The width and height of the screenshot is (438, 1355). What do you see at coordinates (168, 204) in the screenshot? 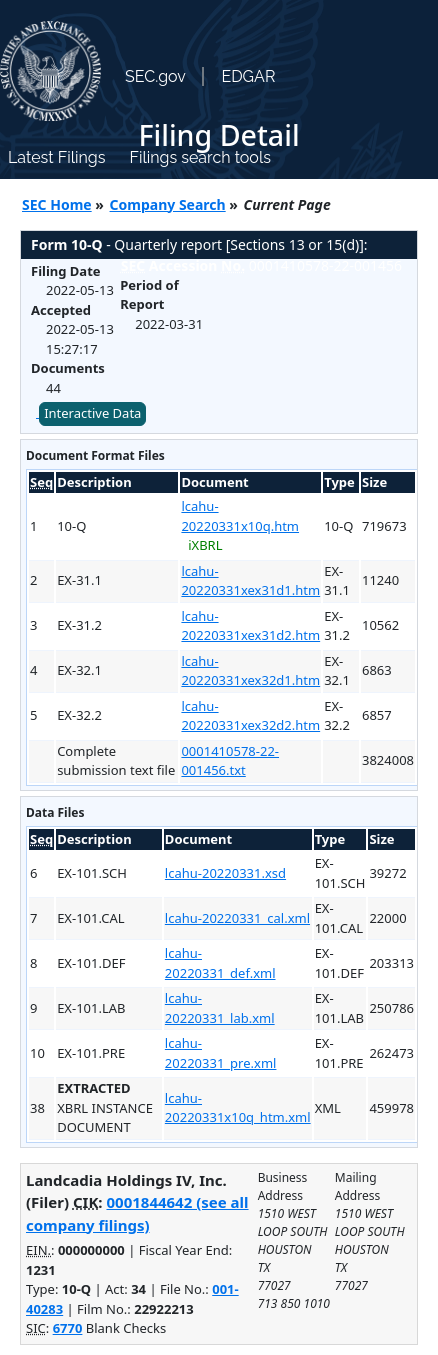
I see `Company Search` at bounding box center [168, 204].